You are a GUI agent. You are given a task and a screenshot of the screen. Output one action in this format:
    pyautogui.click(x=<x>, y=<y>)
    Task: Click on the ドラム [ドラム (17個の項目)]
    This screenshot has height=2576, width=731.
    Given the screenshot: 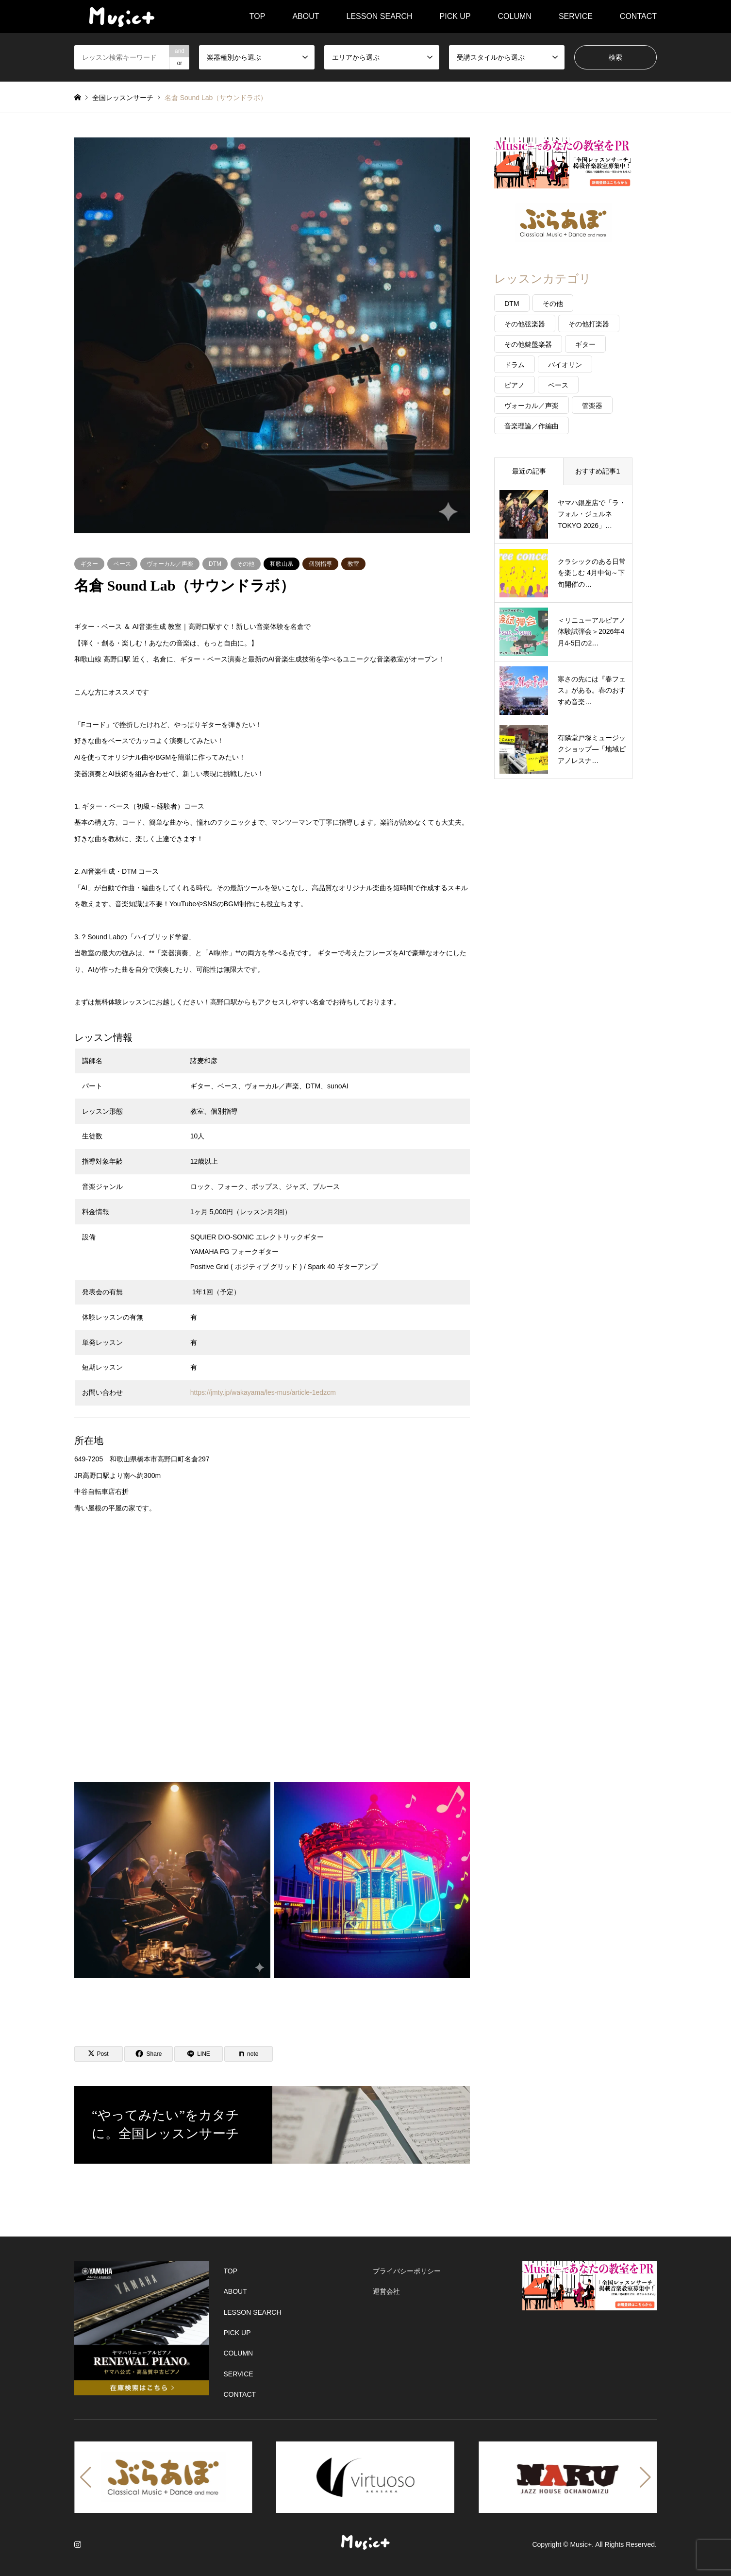 What is the action you would take?
    pyautogui.click(x=514, y=365)
    